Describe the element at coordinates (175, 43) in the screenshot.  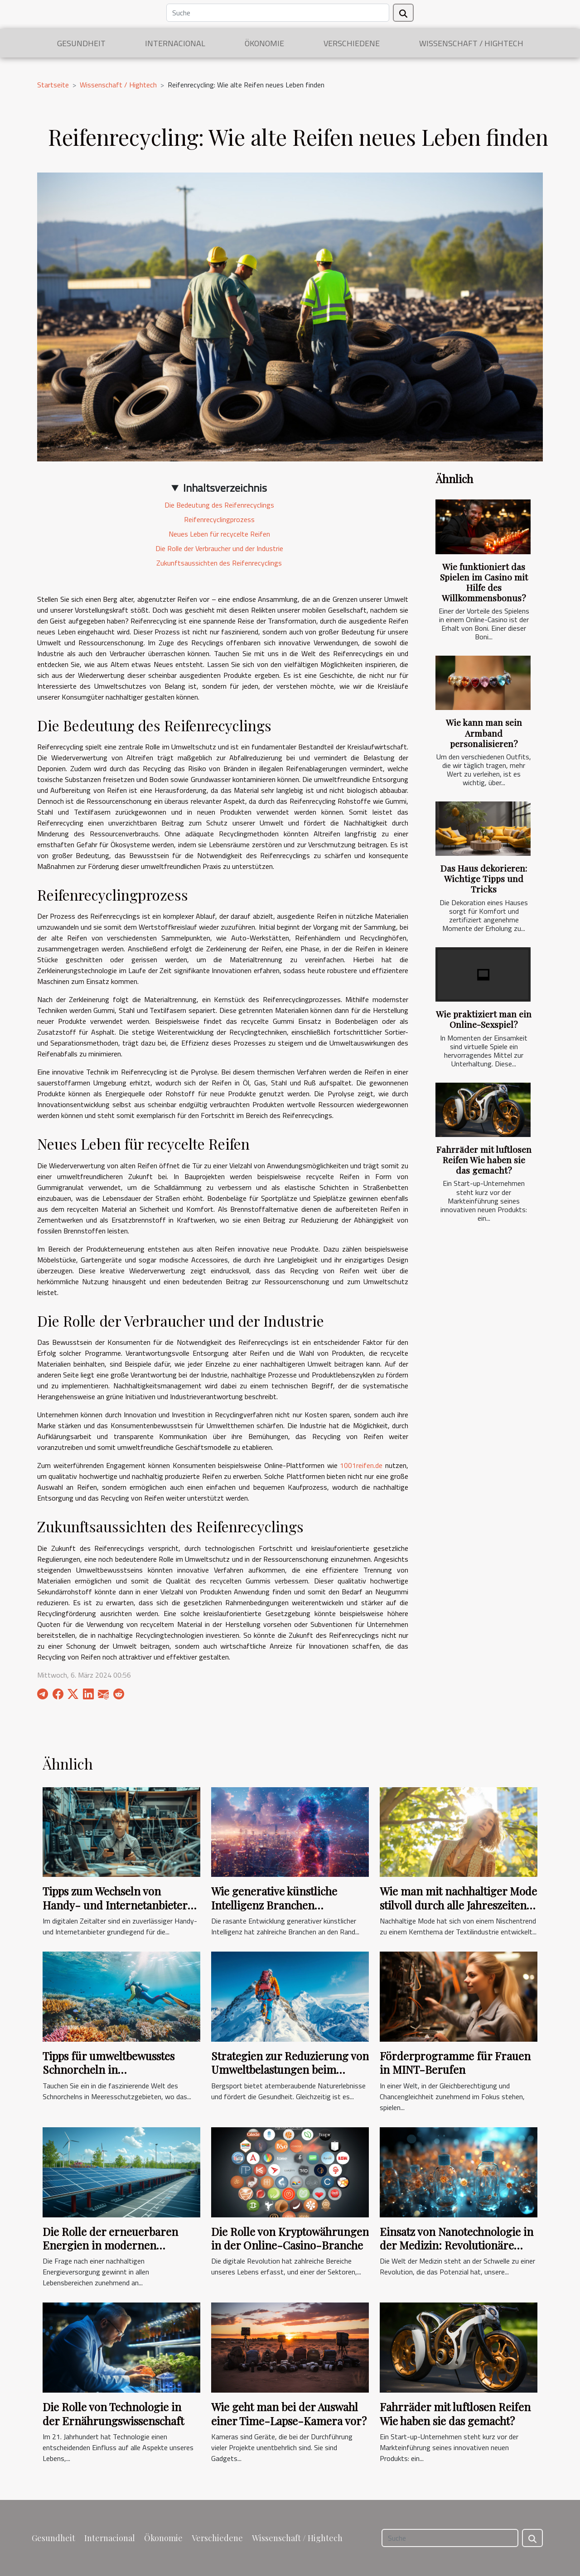
I see `Internacional` at that location.